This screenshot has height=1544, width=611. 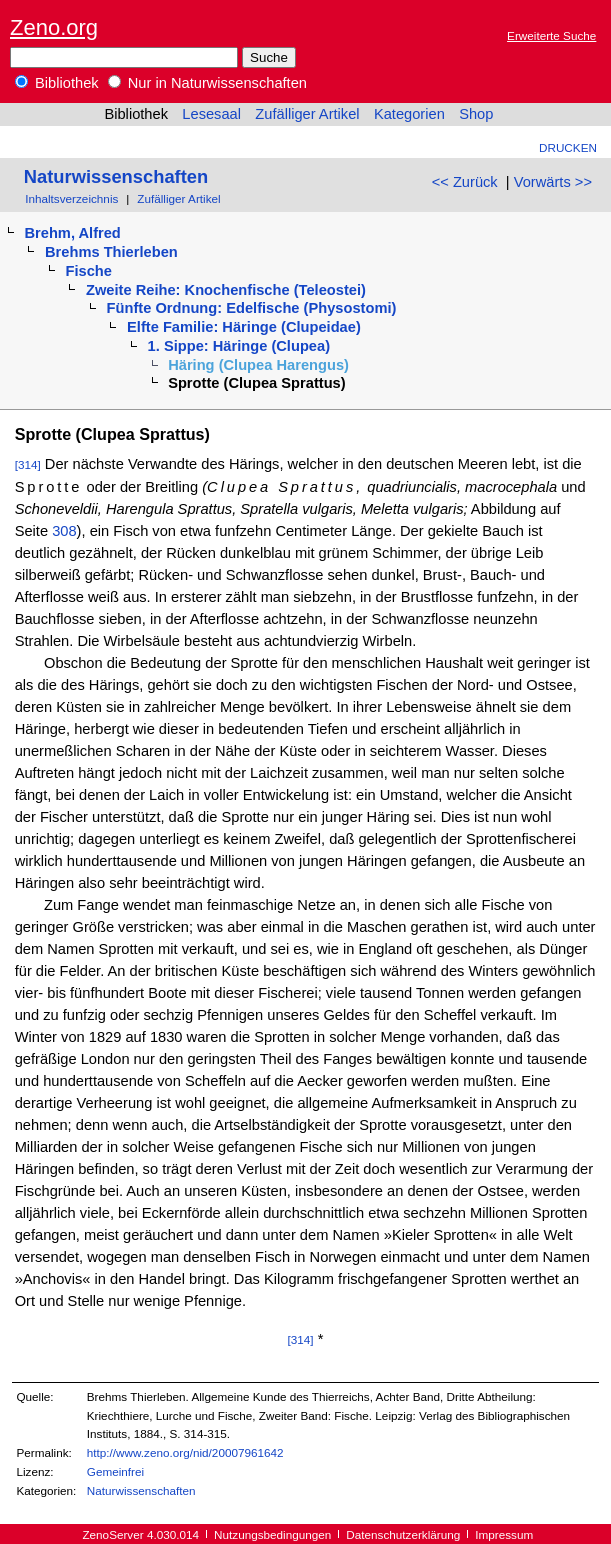 What do you see at coordinates (409, 114) in the screenshot?
I see `Kategorien` at bounding box center [409, 114].